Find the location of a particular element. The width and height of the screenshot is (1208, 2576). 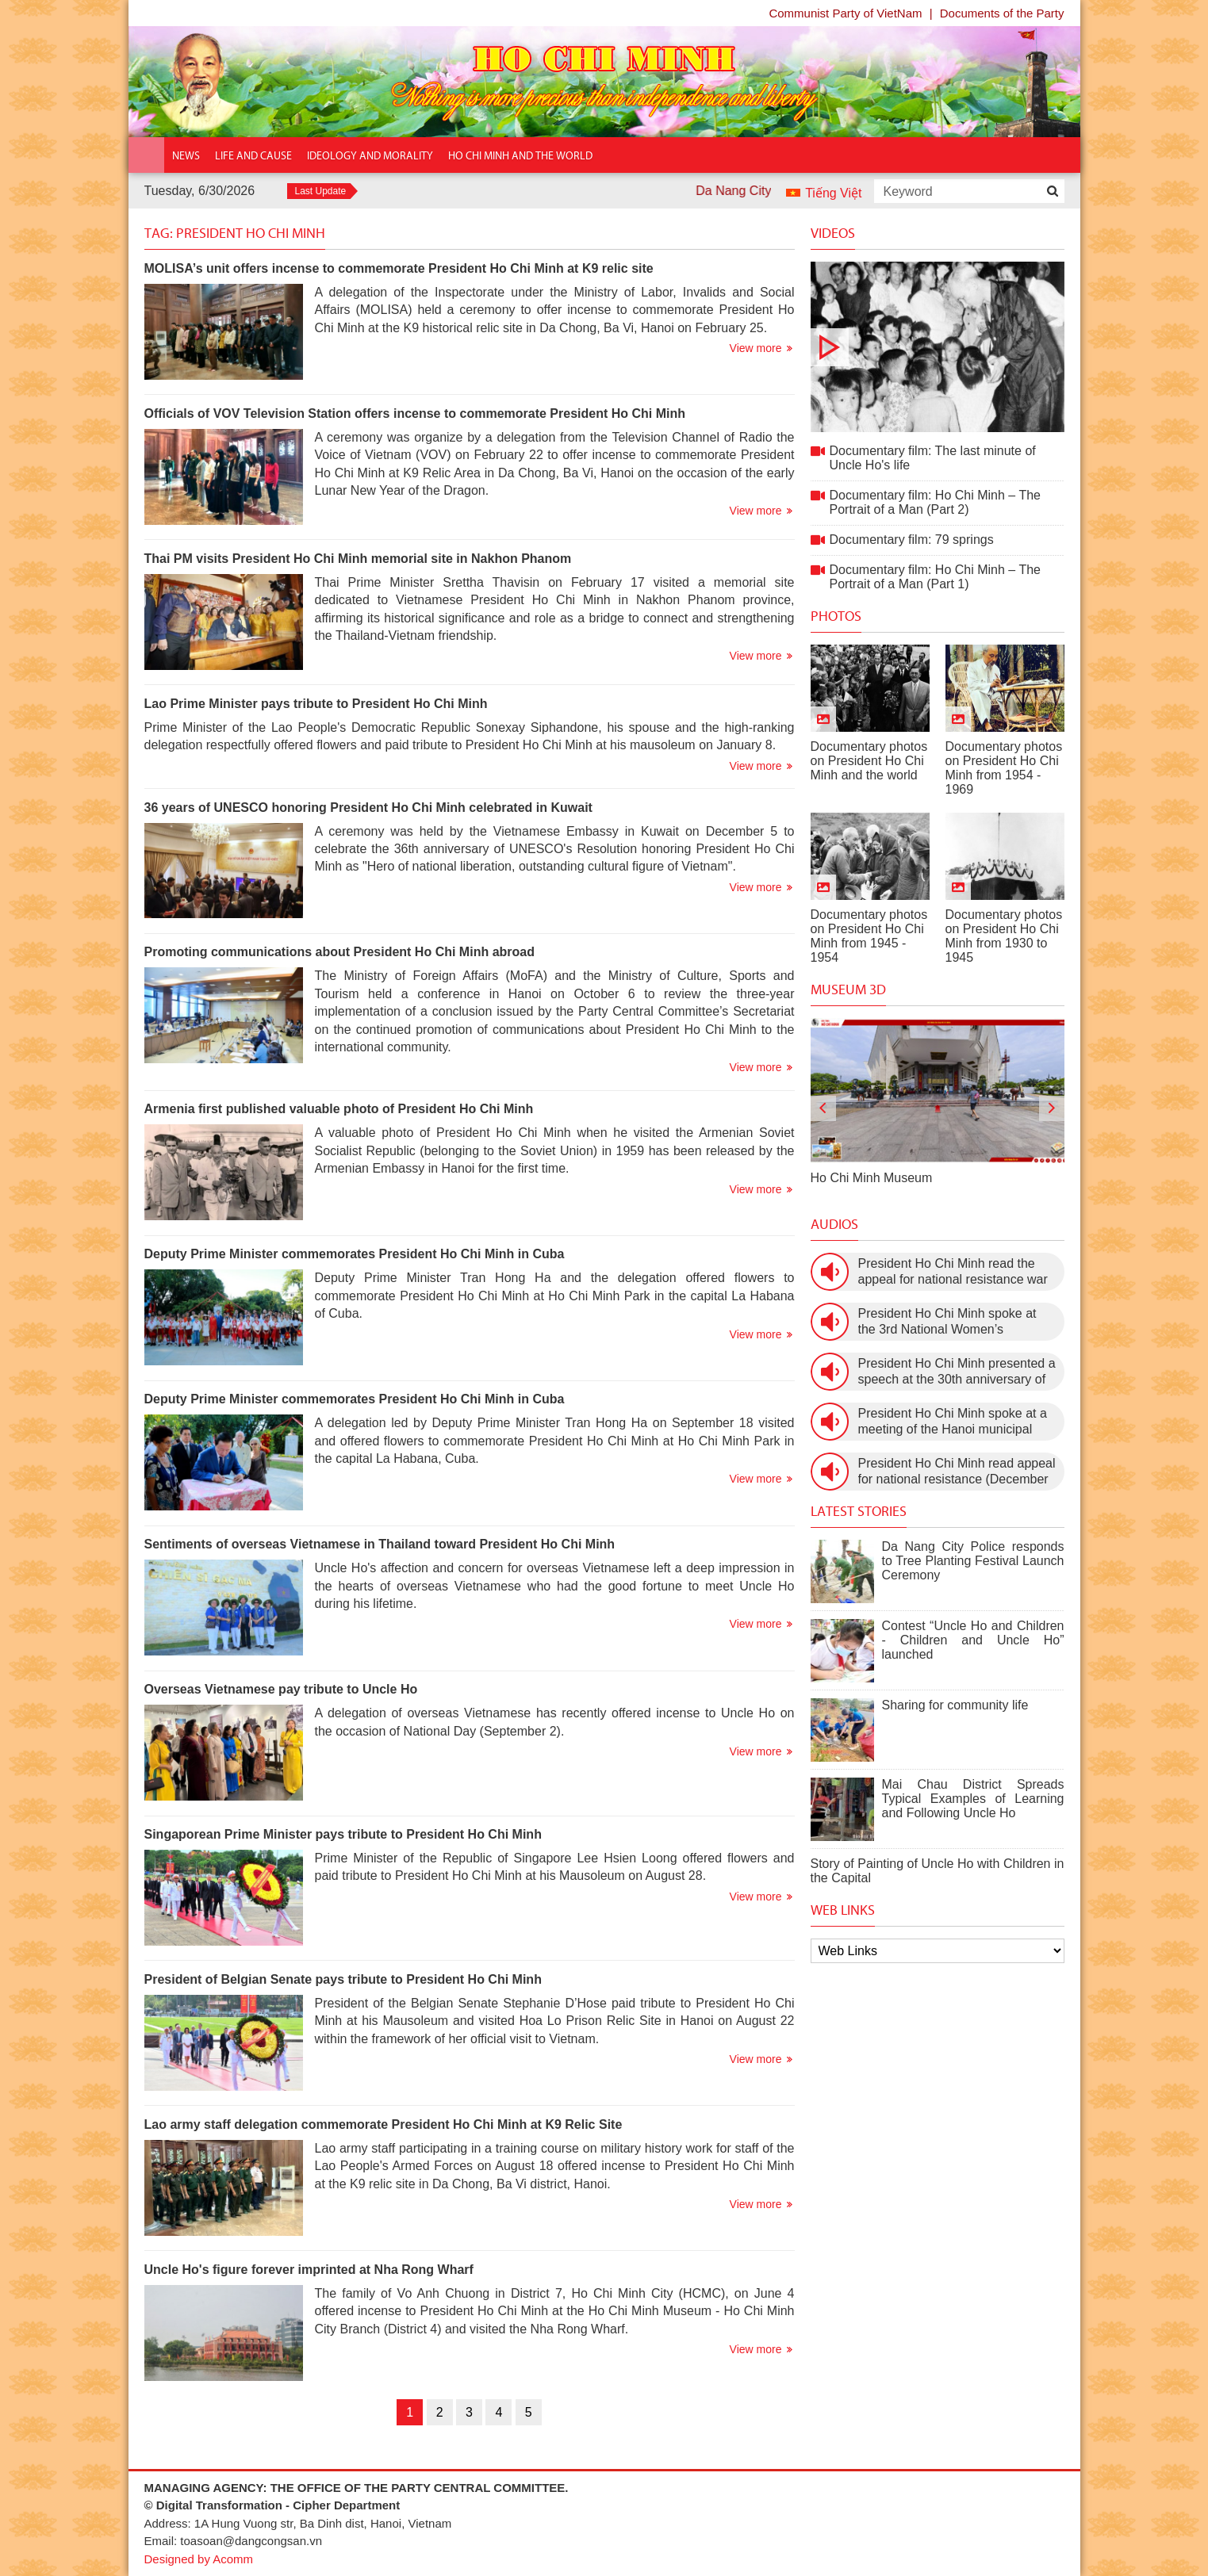

President Ho Chi Minh read the appeal for national resistance war against the US (July 17th, 1966). is located at coordinates (953, 1272).